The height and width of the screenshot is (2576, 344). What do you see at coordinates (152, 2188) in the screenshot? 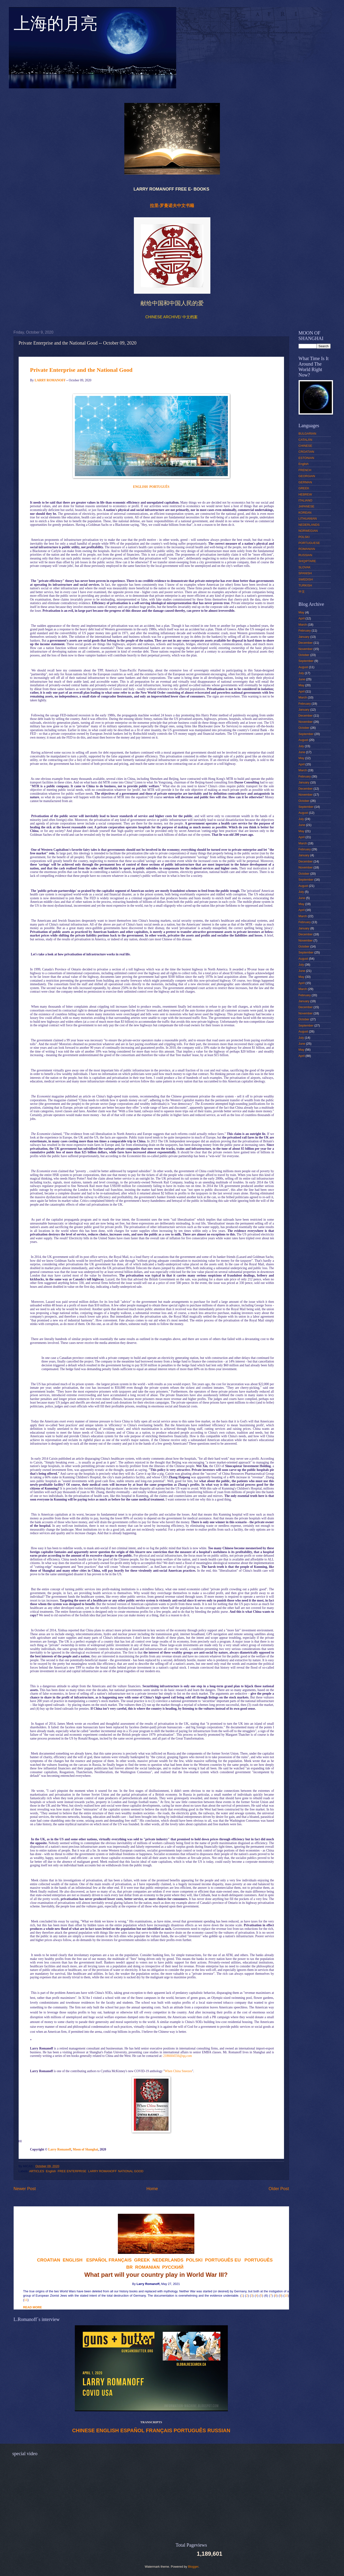
I see `Home` at bounding box center [152, 2188].